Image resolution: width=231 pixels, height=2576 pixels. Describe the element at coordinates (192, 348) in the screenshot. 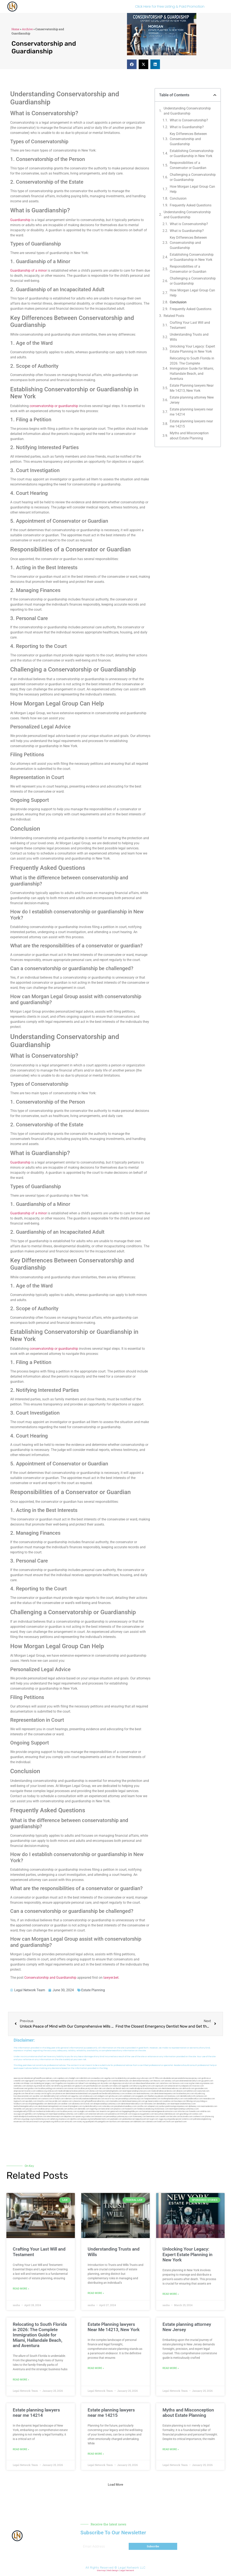

I see `Unlocking Your Legacy: Expert Estate Planning in New York` at that location.